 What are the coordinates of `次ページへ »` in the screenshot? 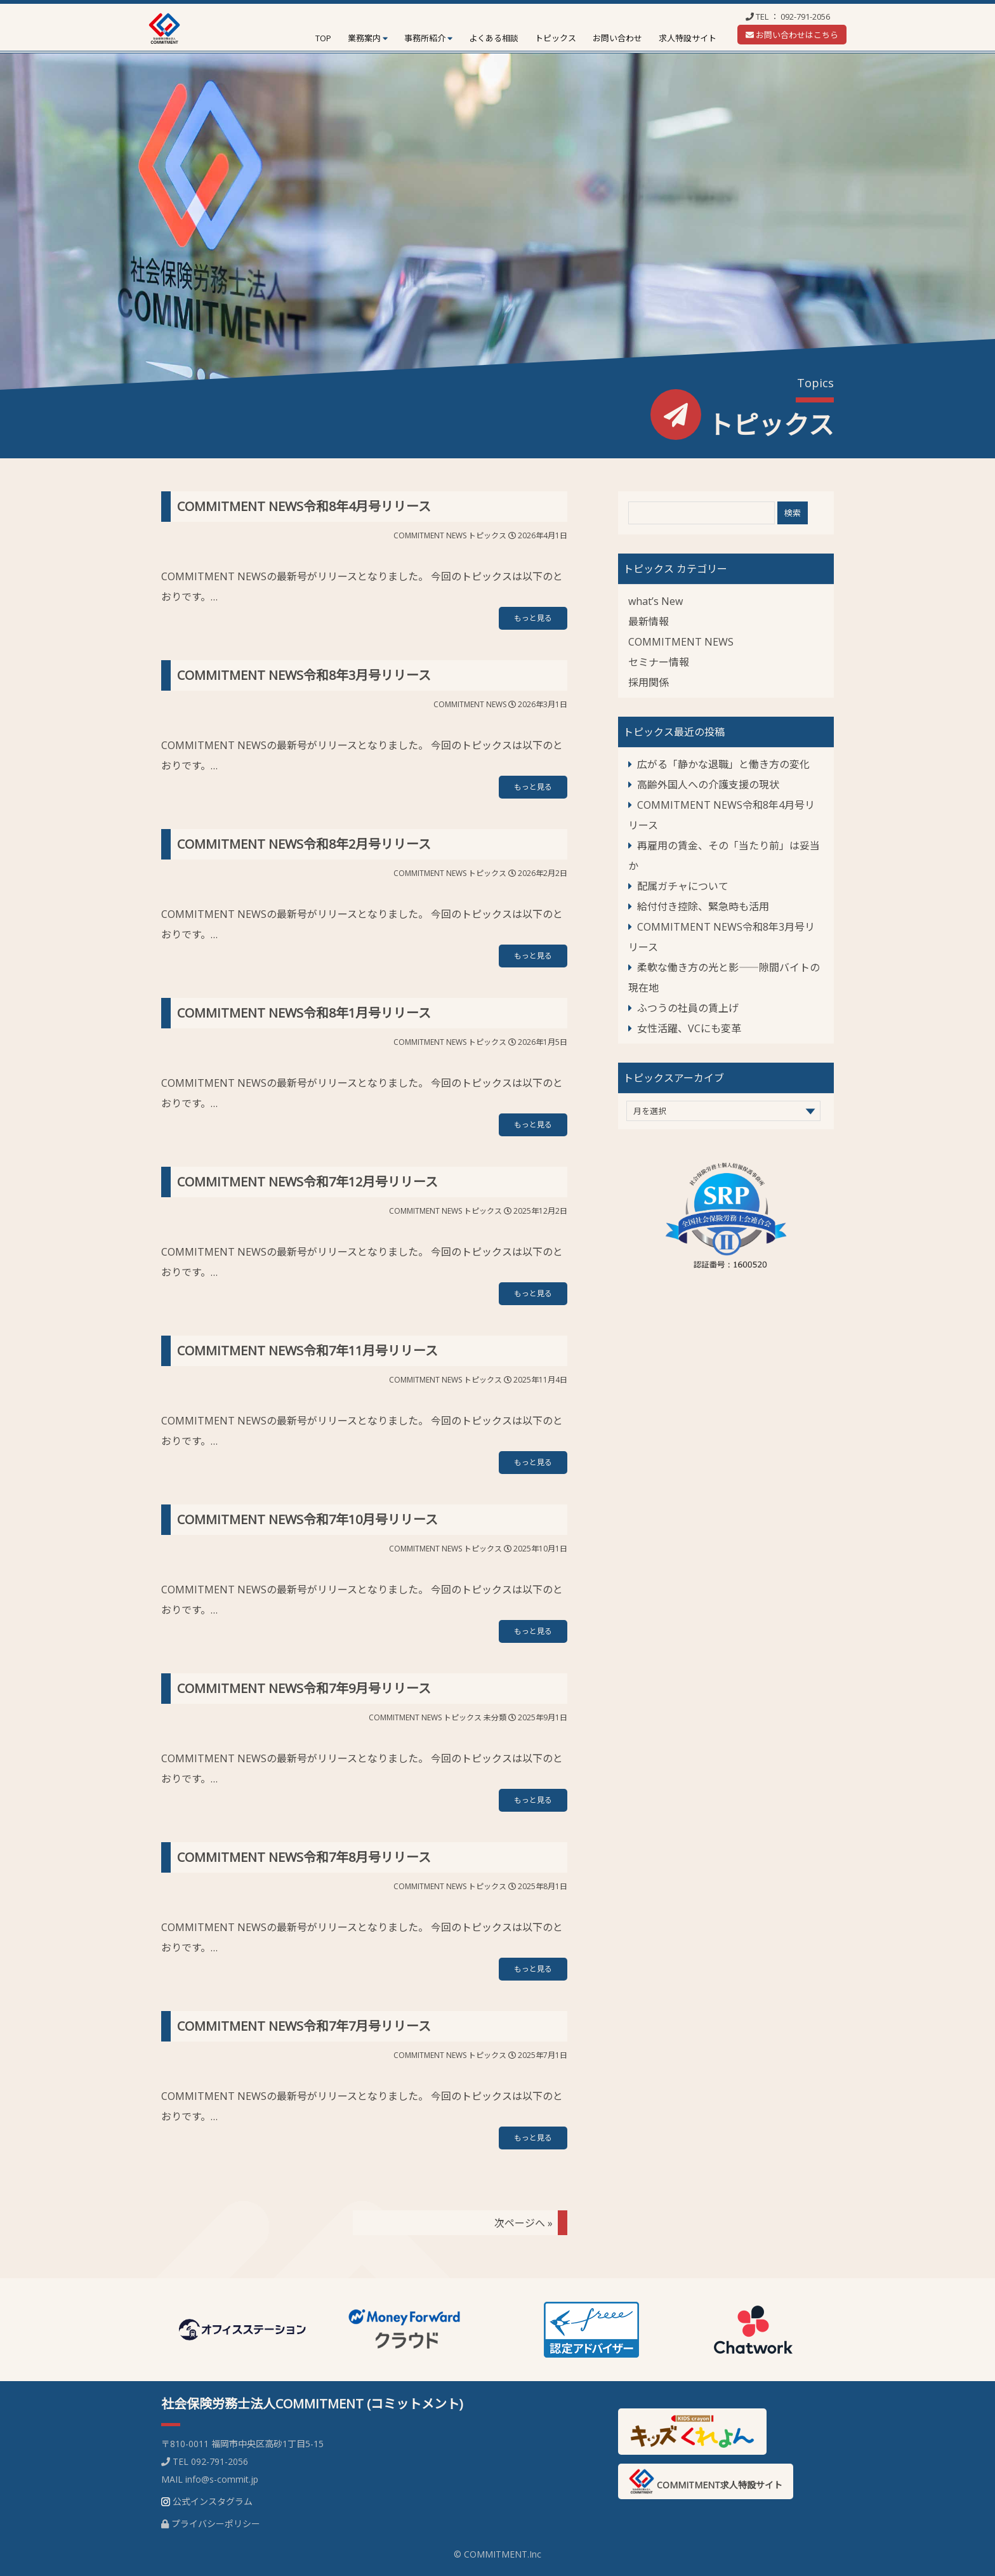 It's located at (523, 2223).